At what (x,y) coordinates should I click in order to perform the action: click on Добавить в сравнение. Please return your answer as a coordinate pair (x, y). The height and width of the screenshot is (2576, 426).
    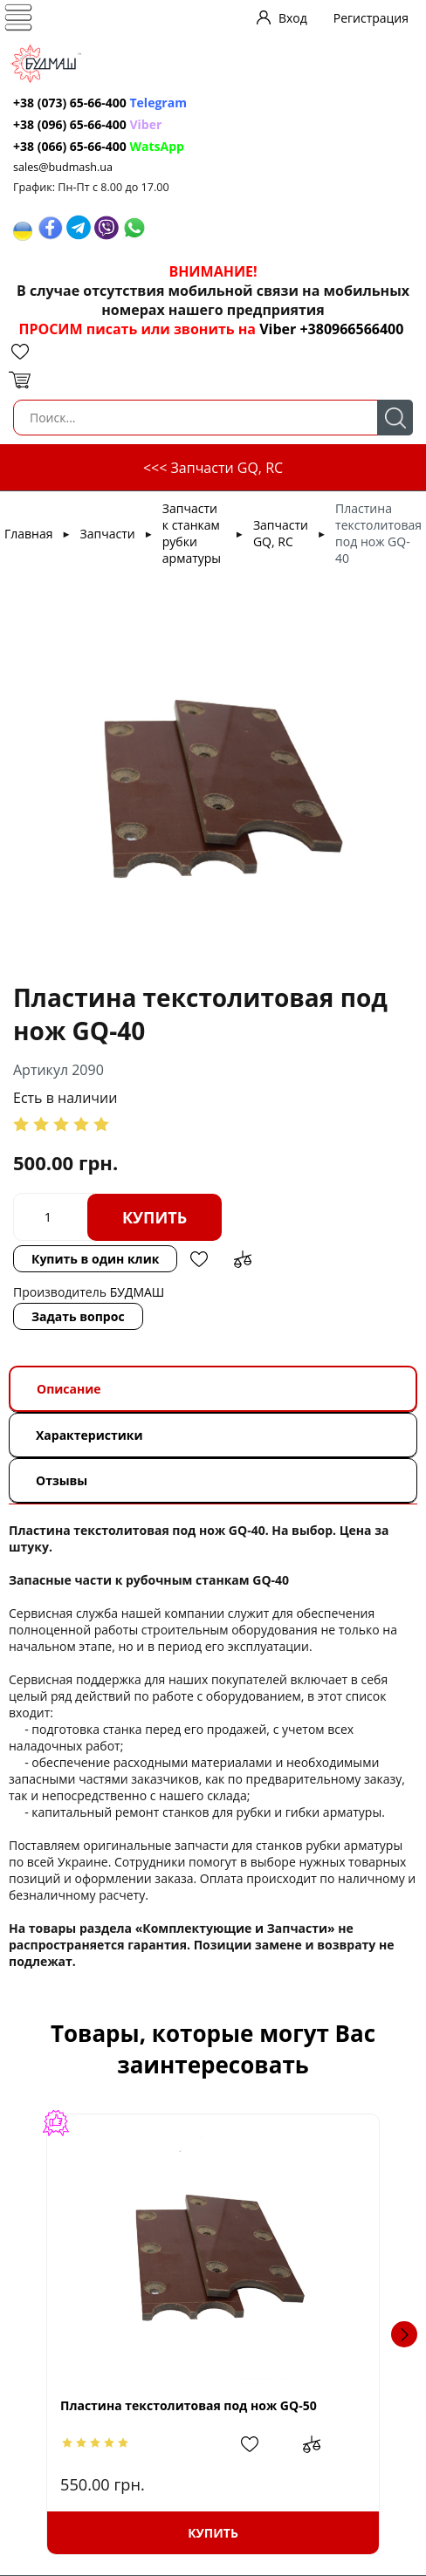
    Looking at the image, I should click on (242, 1259).